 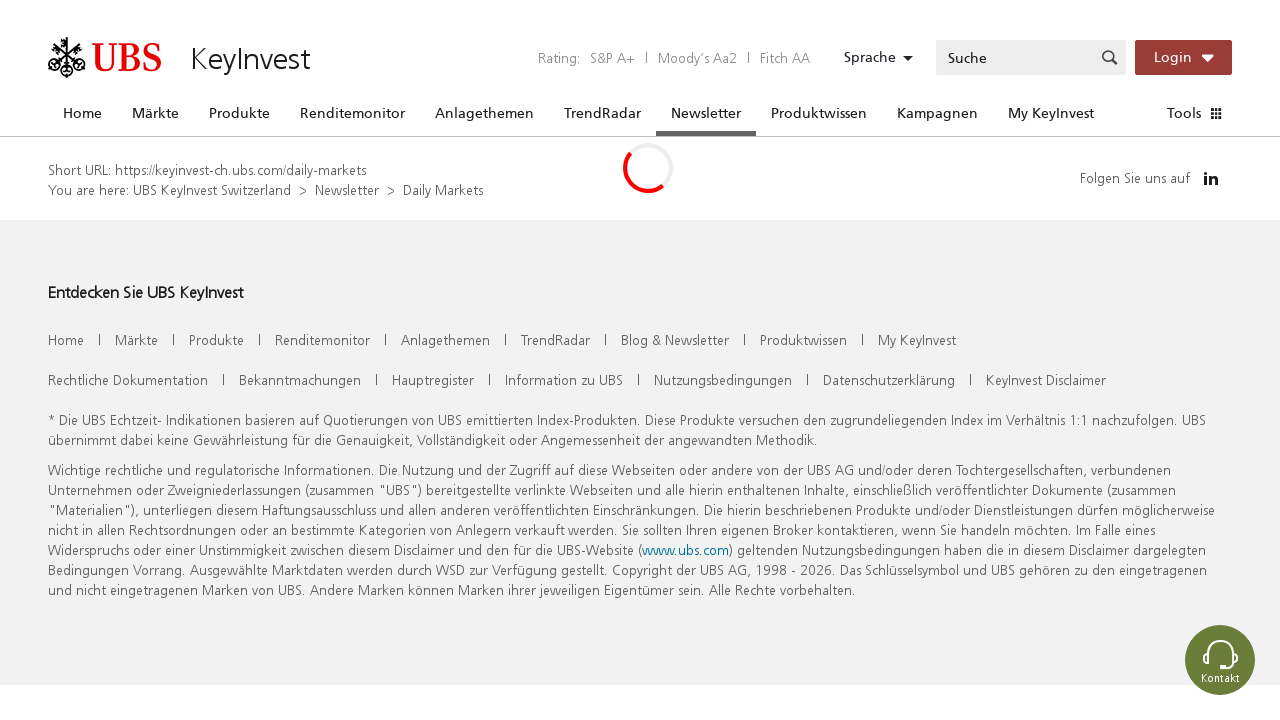 What do you see at coordinates (675, 339) in the screenshot?
I see `Blog & Newsletter` at bounding box center [675, 339].